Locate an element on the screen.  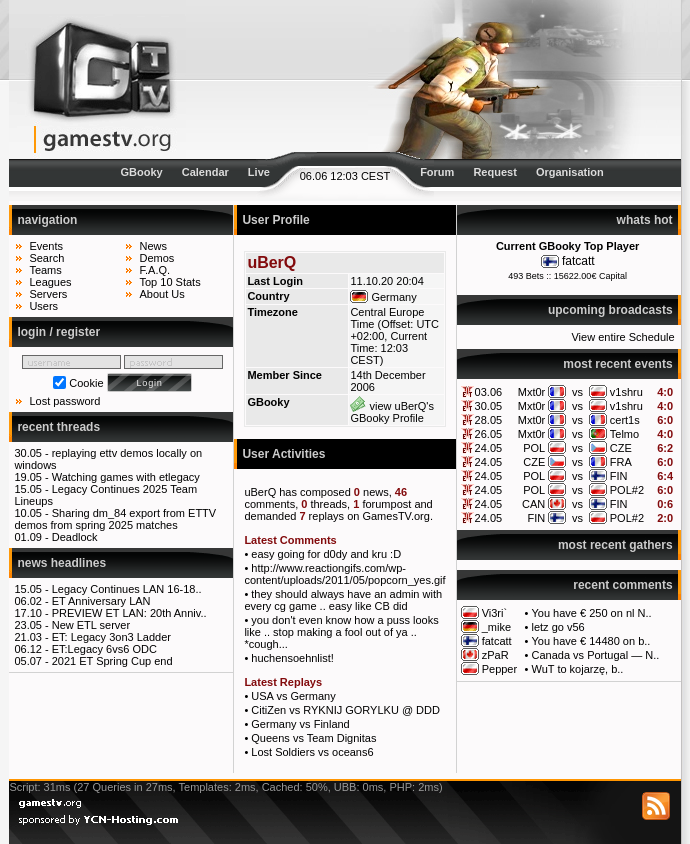
F.A.Q. is located at coordinates (154, 270).